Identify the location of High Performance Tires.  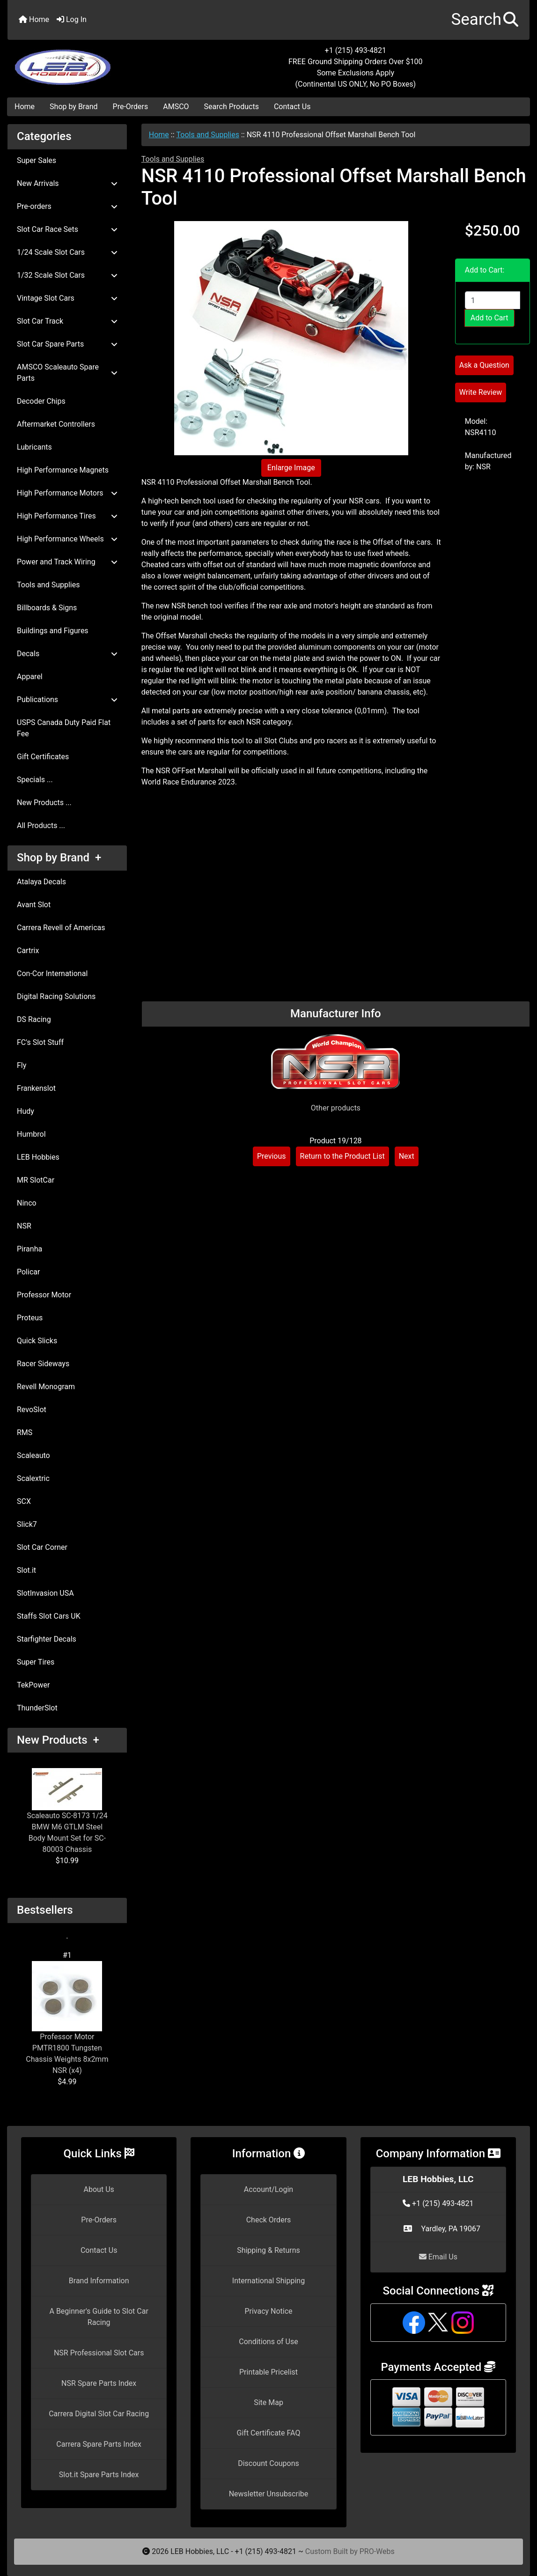
(67, 515).